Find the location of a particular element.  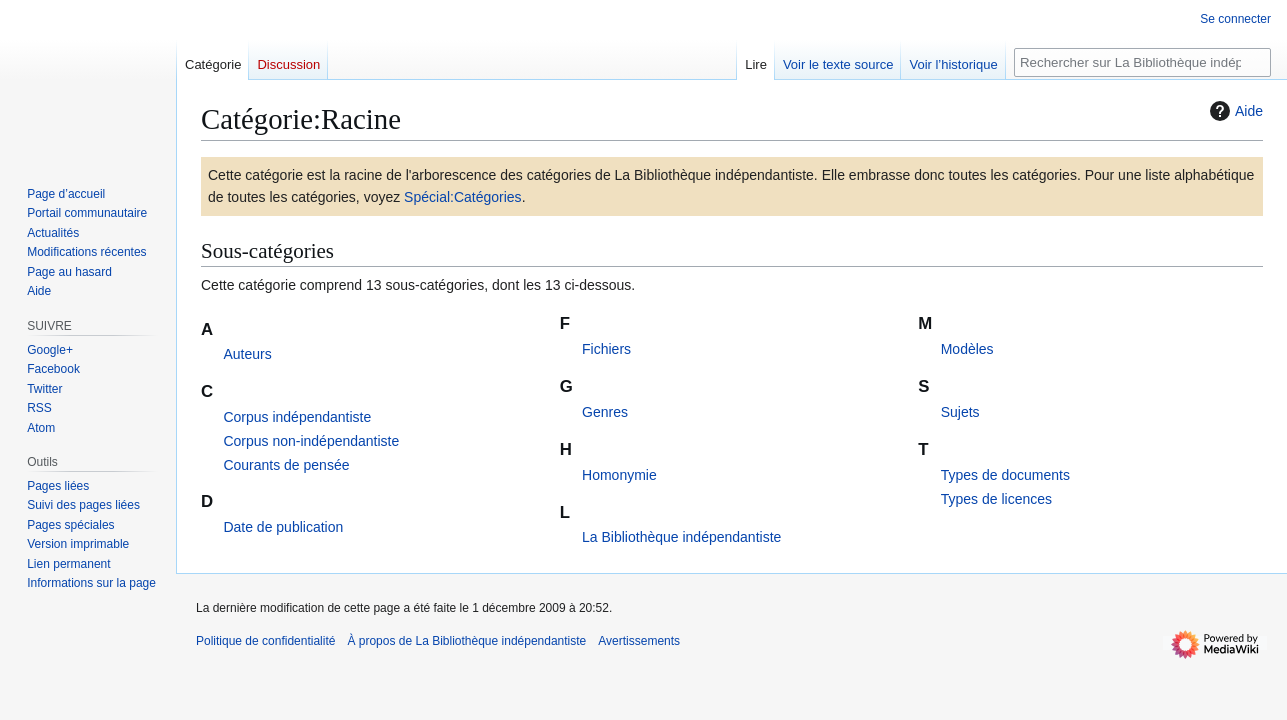

Auteurs is located at coordinates (247, 354).